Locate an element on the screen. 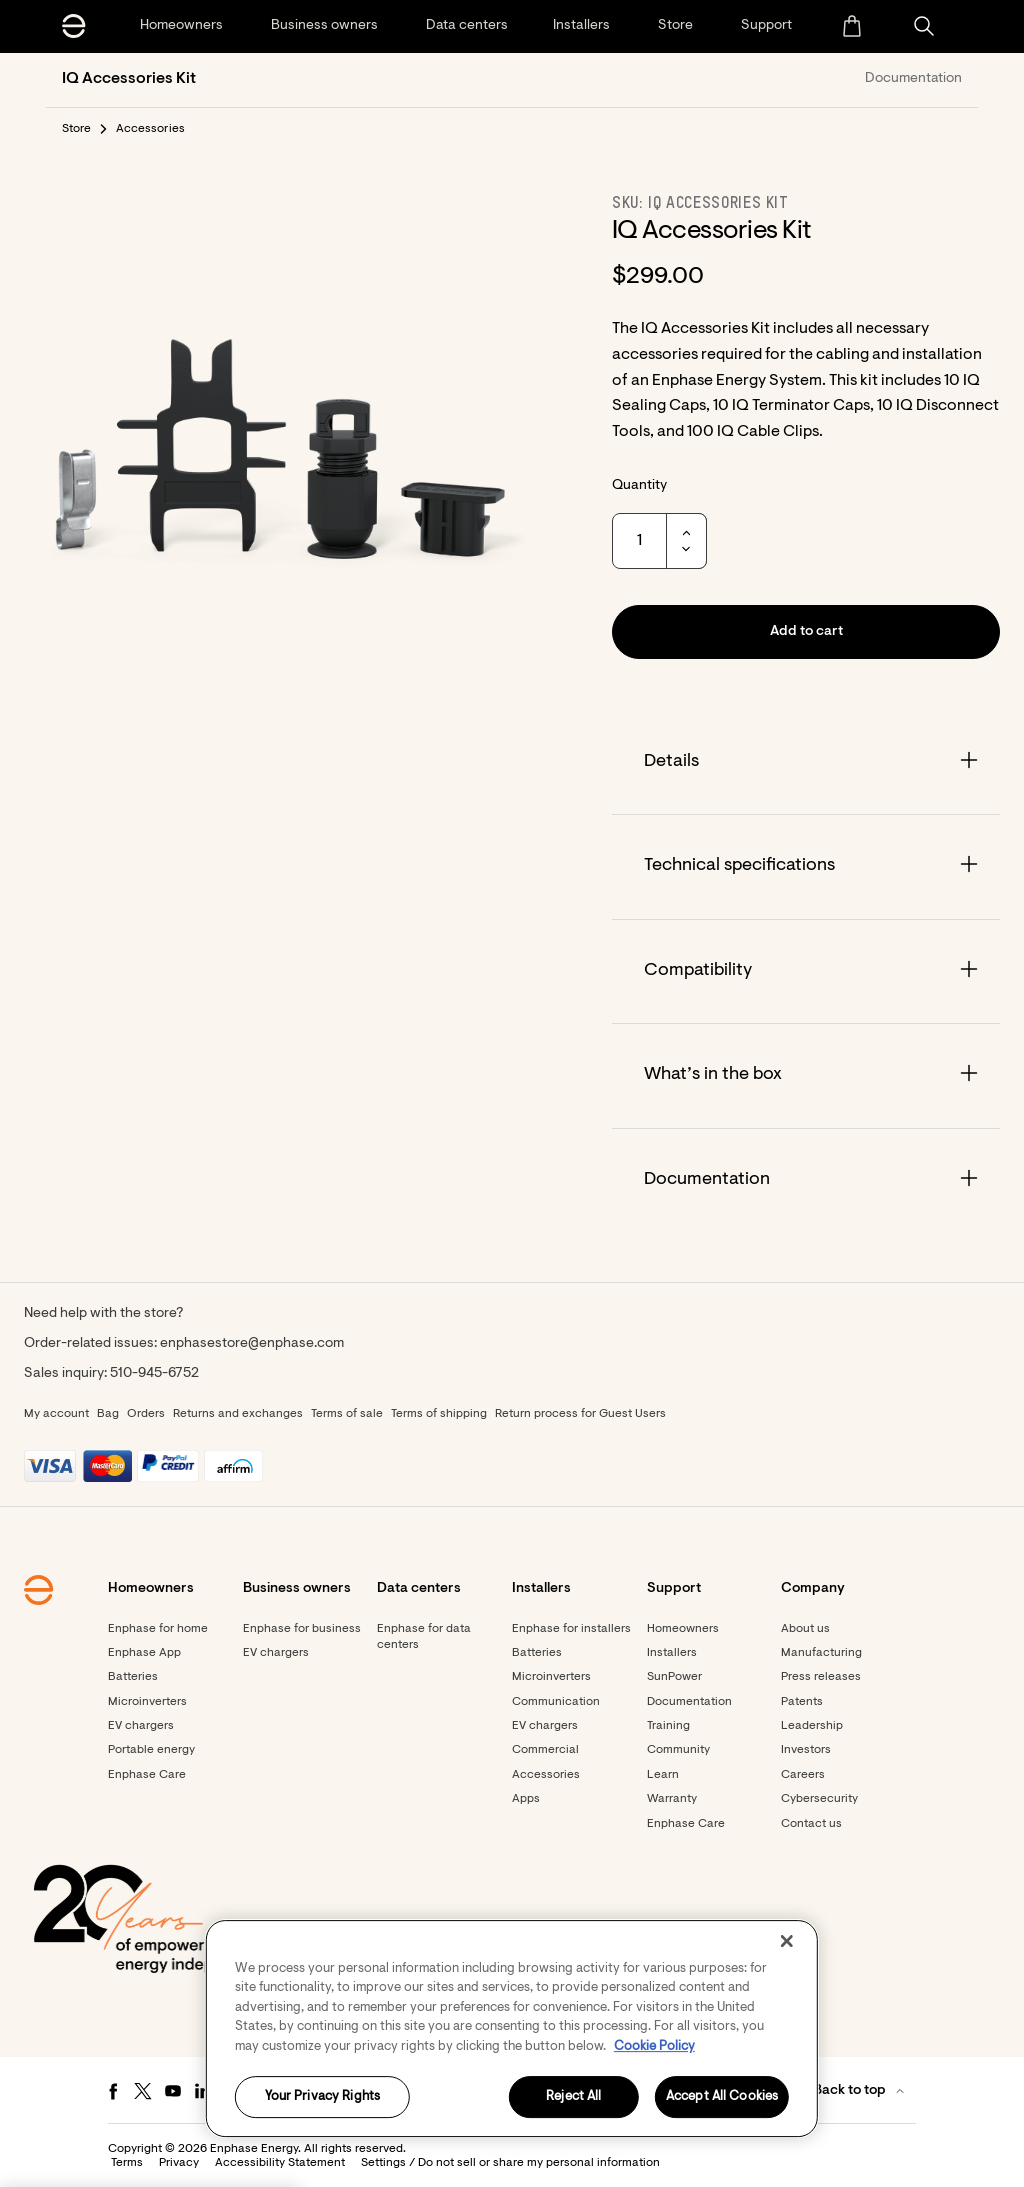 Image resolution: width=1024 pixels, height=2187 pixels. Learn [Footer link - Learn] is located at coordinates (663, 1775).